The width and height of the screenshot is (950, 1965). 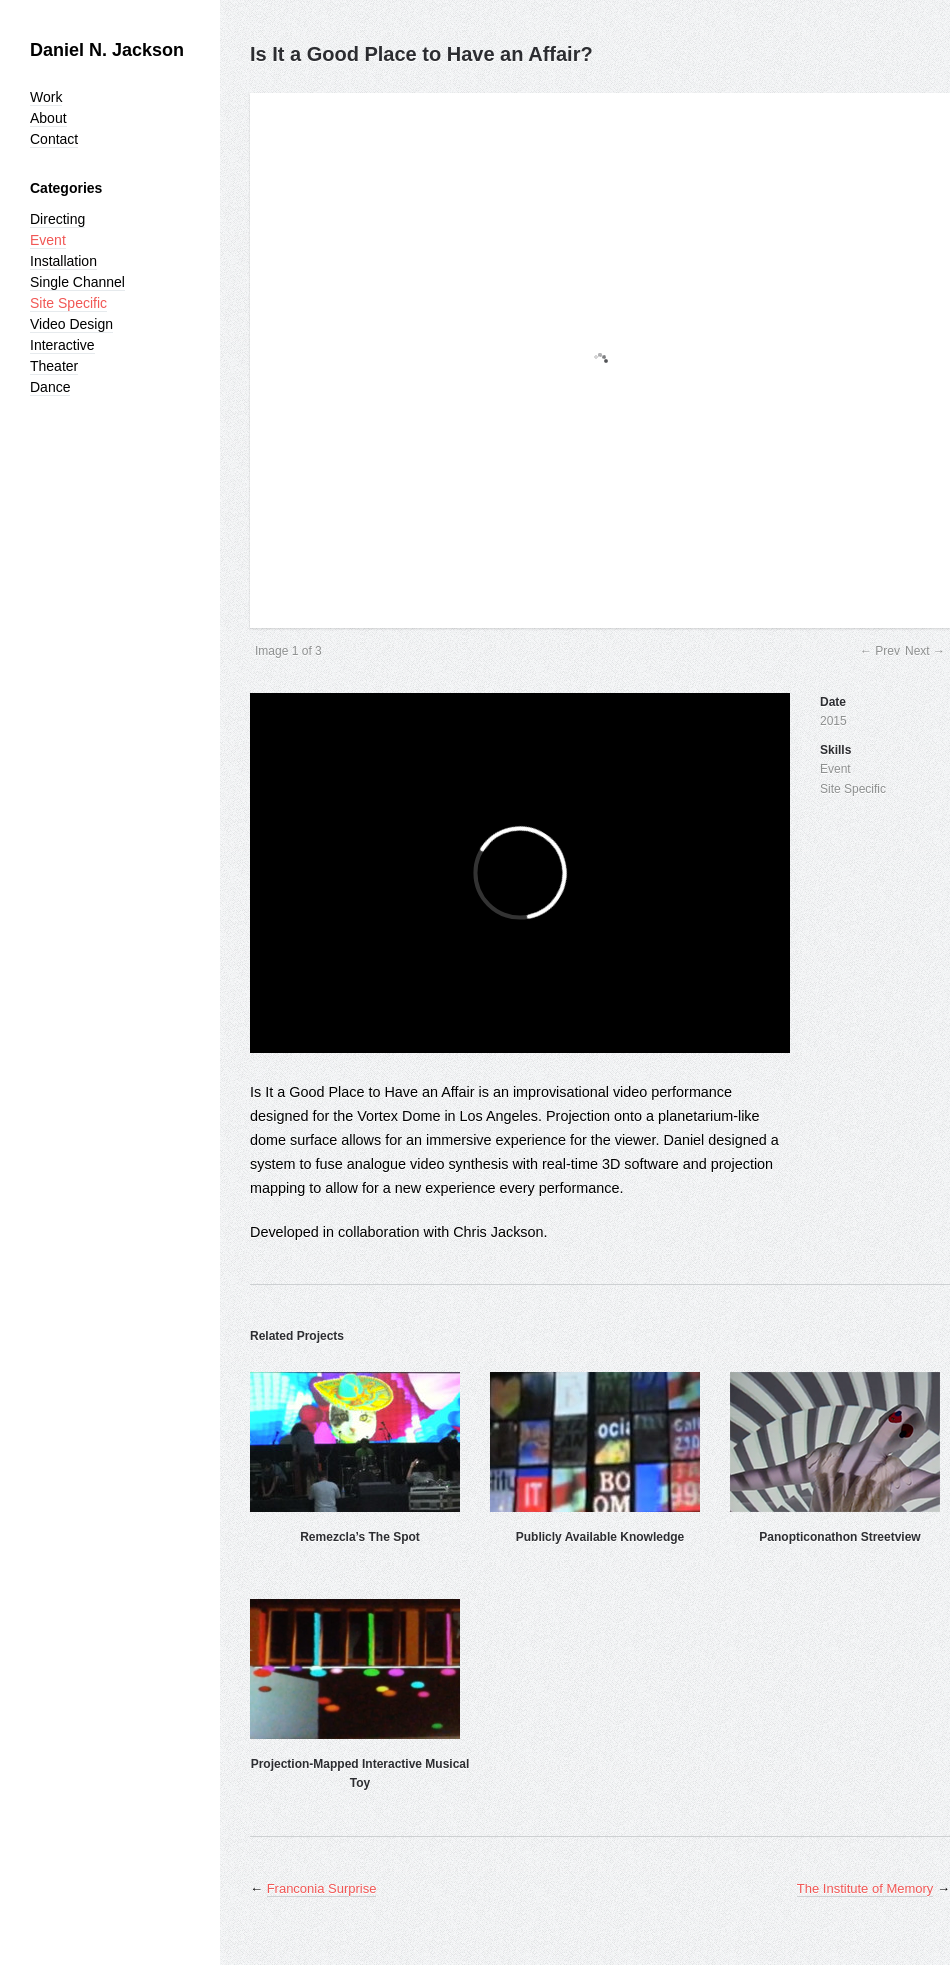 I want to click on Contact, so click(x=54, y=139).